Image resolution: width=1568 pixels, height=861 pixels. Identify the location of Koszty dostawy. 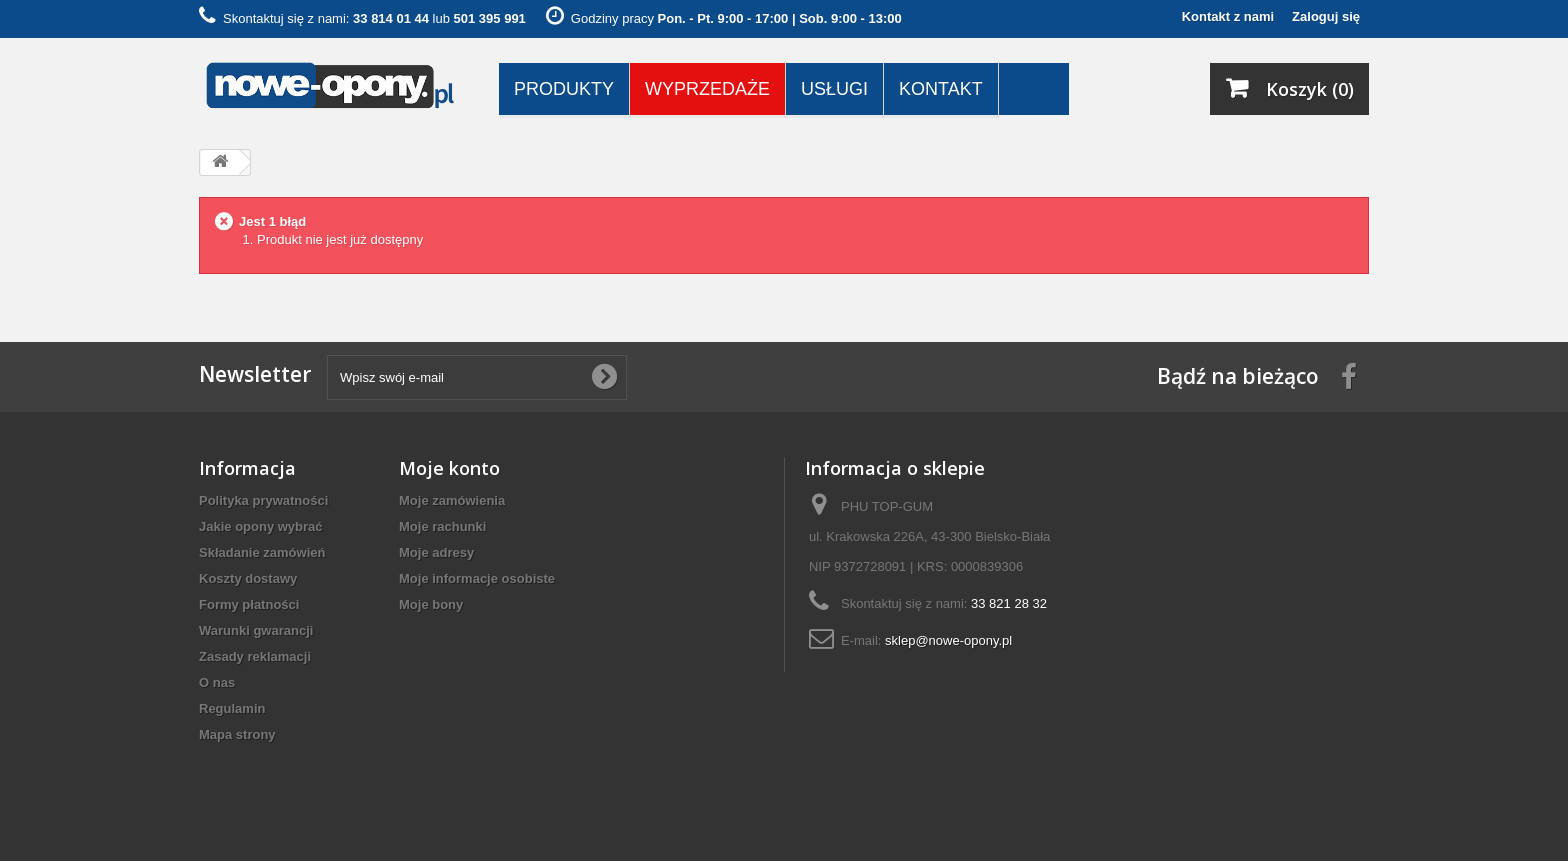
(248, 578).